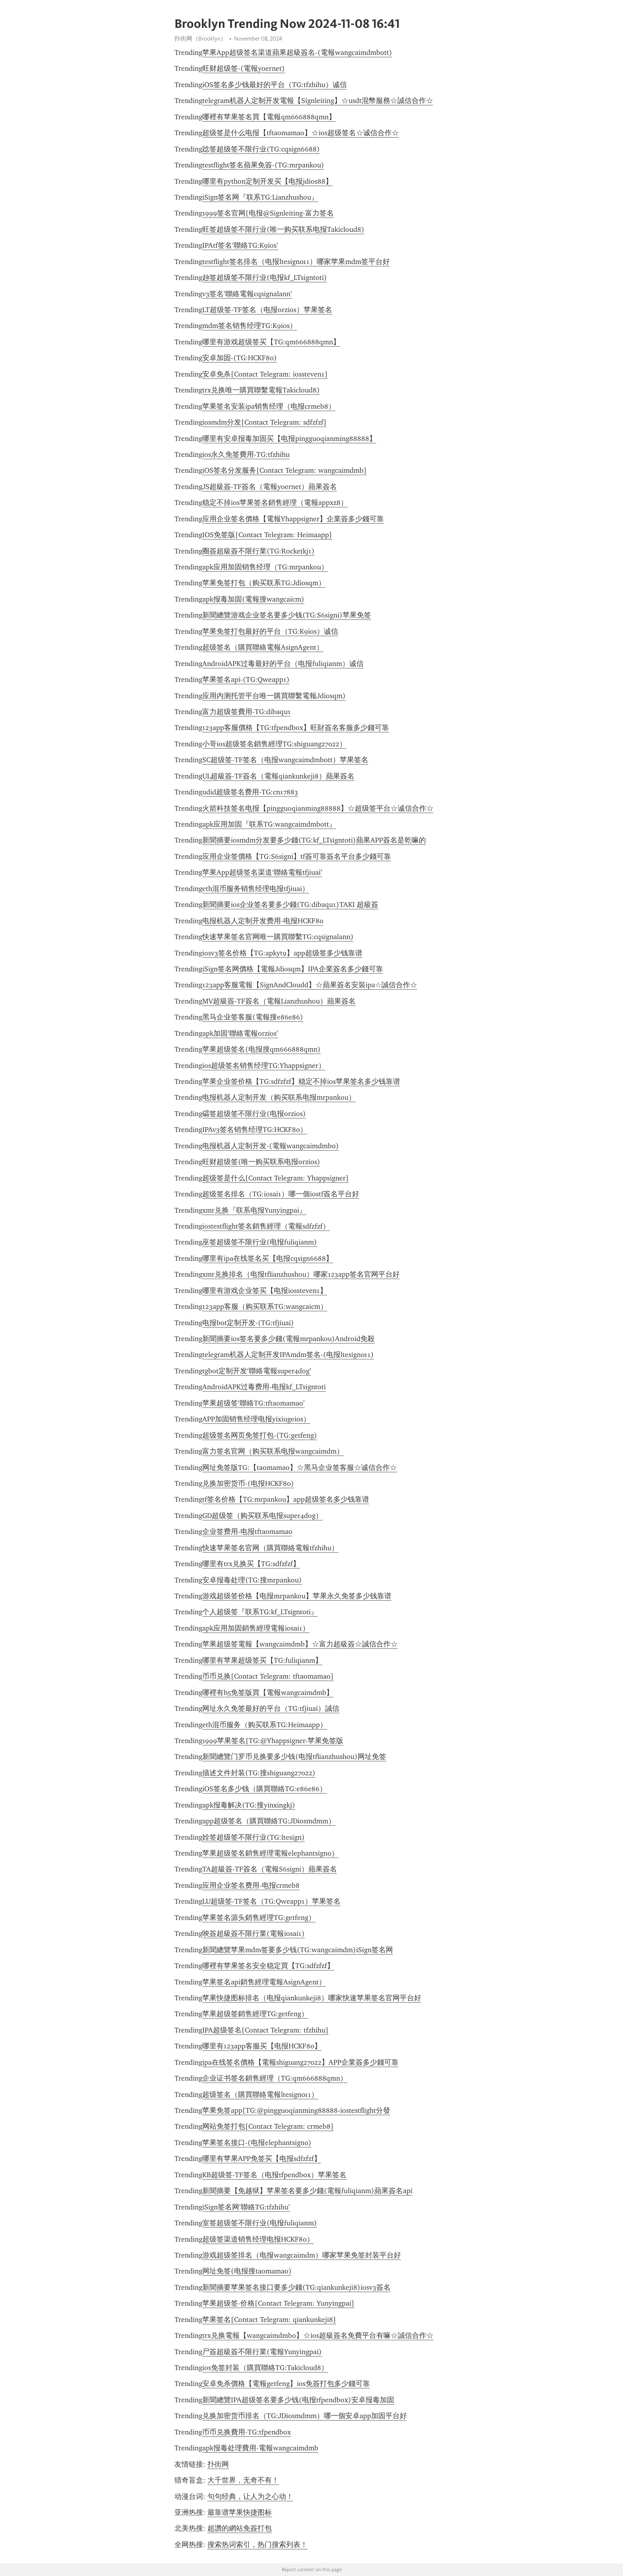 This screenshot has height=2576, width=623. I want to click on 电报bot定制开发-(TG:tfjiuai), so click(248, 1322).